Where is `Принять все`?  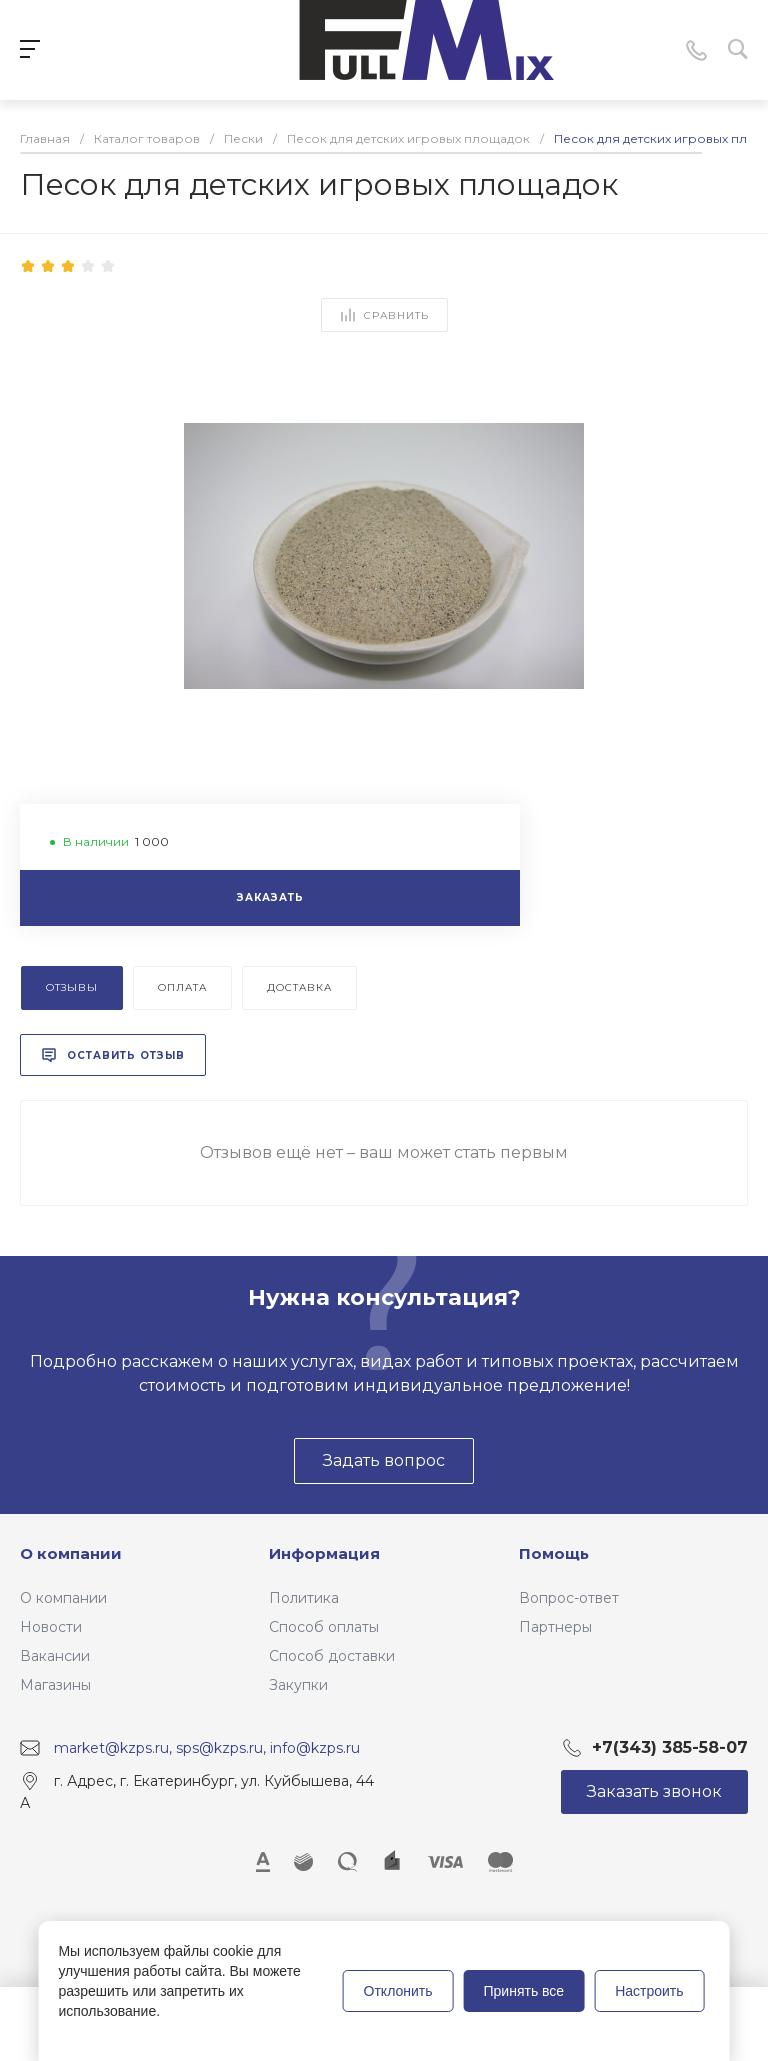
Принять все is located at coordinates (524, 1991).